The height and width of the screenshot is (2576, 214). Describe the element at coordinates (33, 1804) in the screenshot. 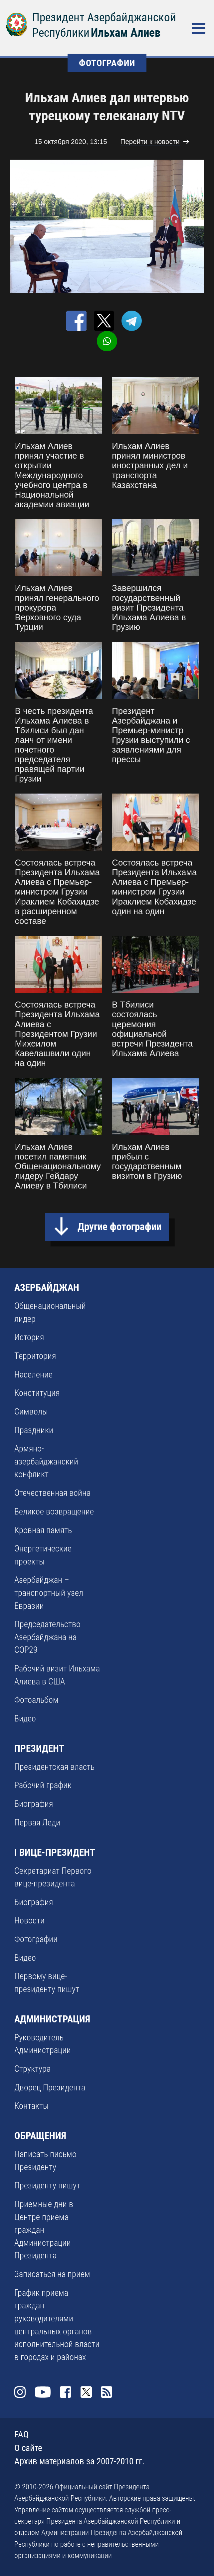

I see `Биография` at that location.